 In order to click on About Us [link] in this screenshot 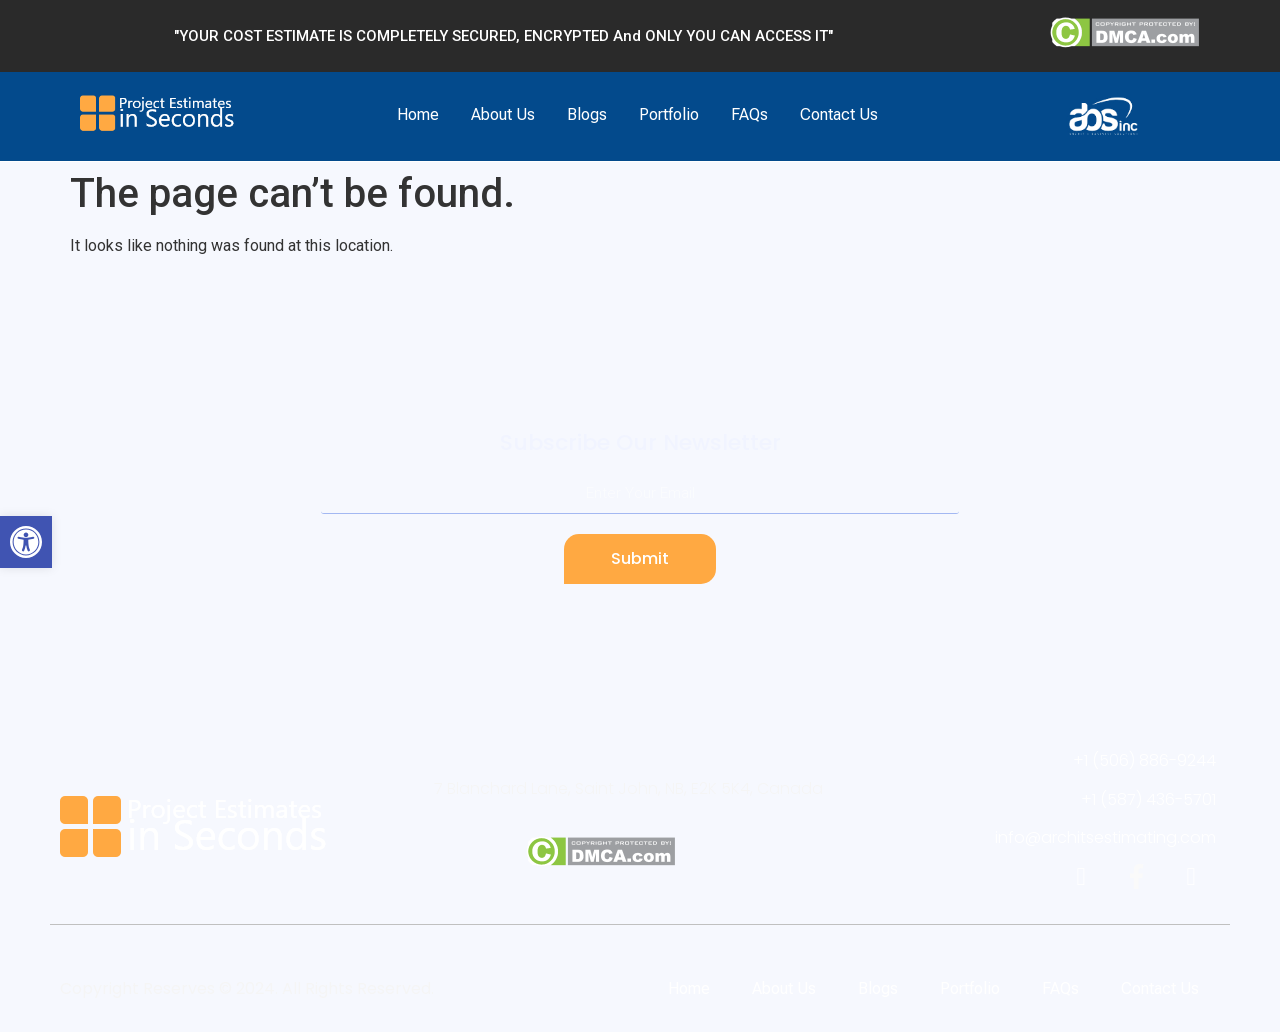, I will do `click(503, 114)`.